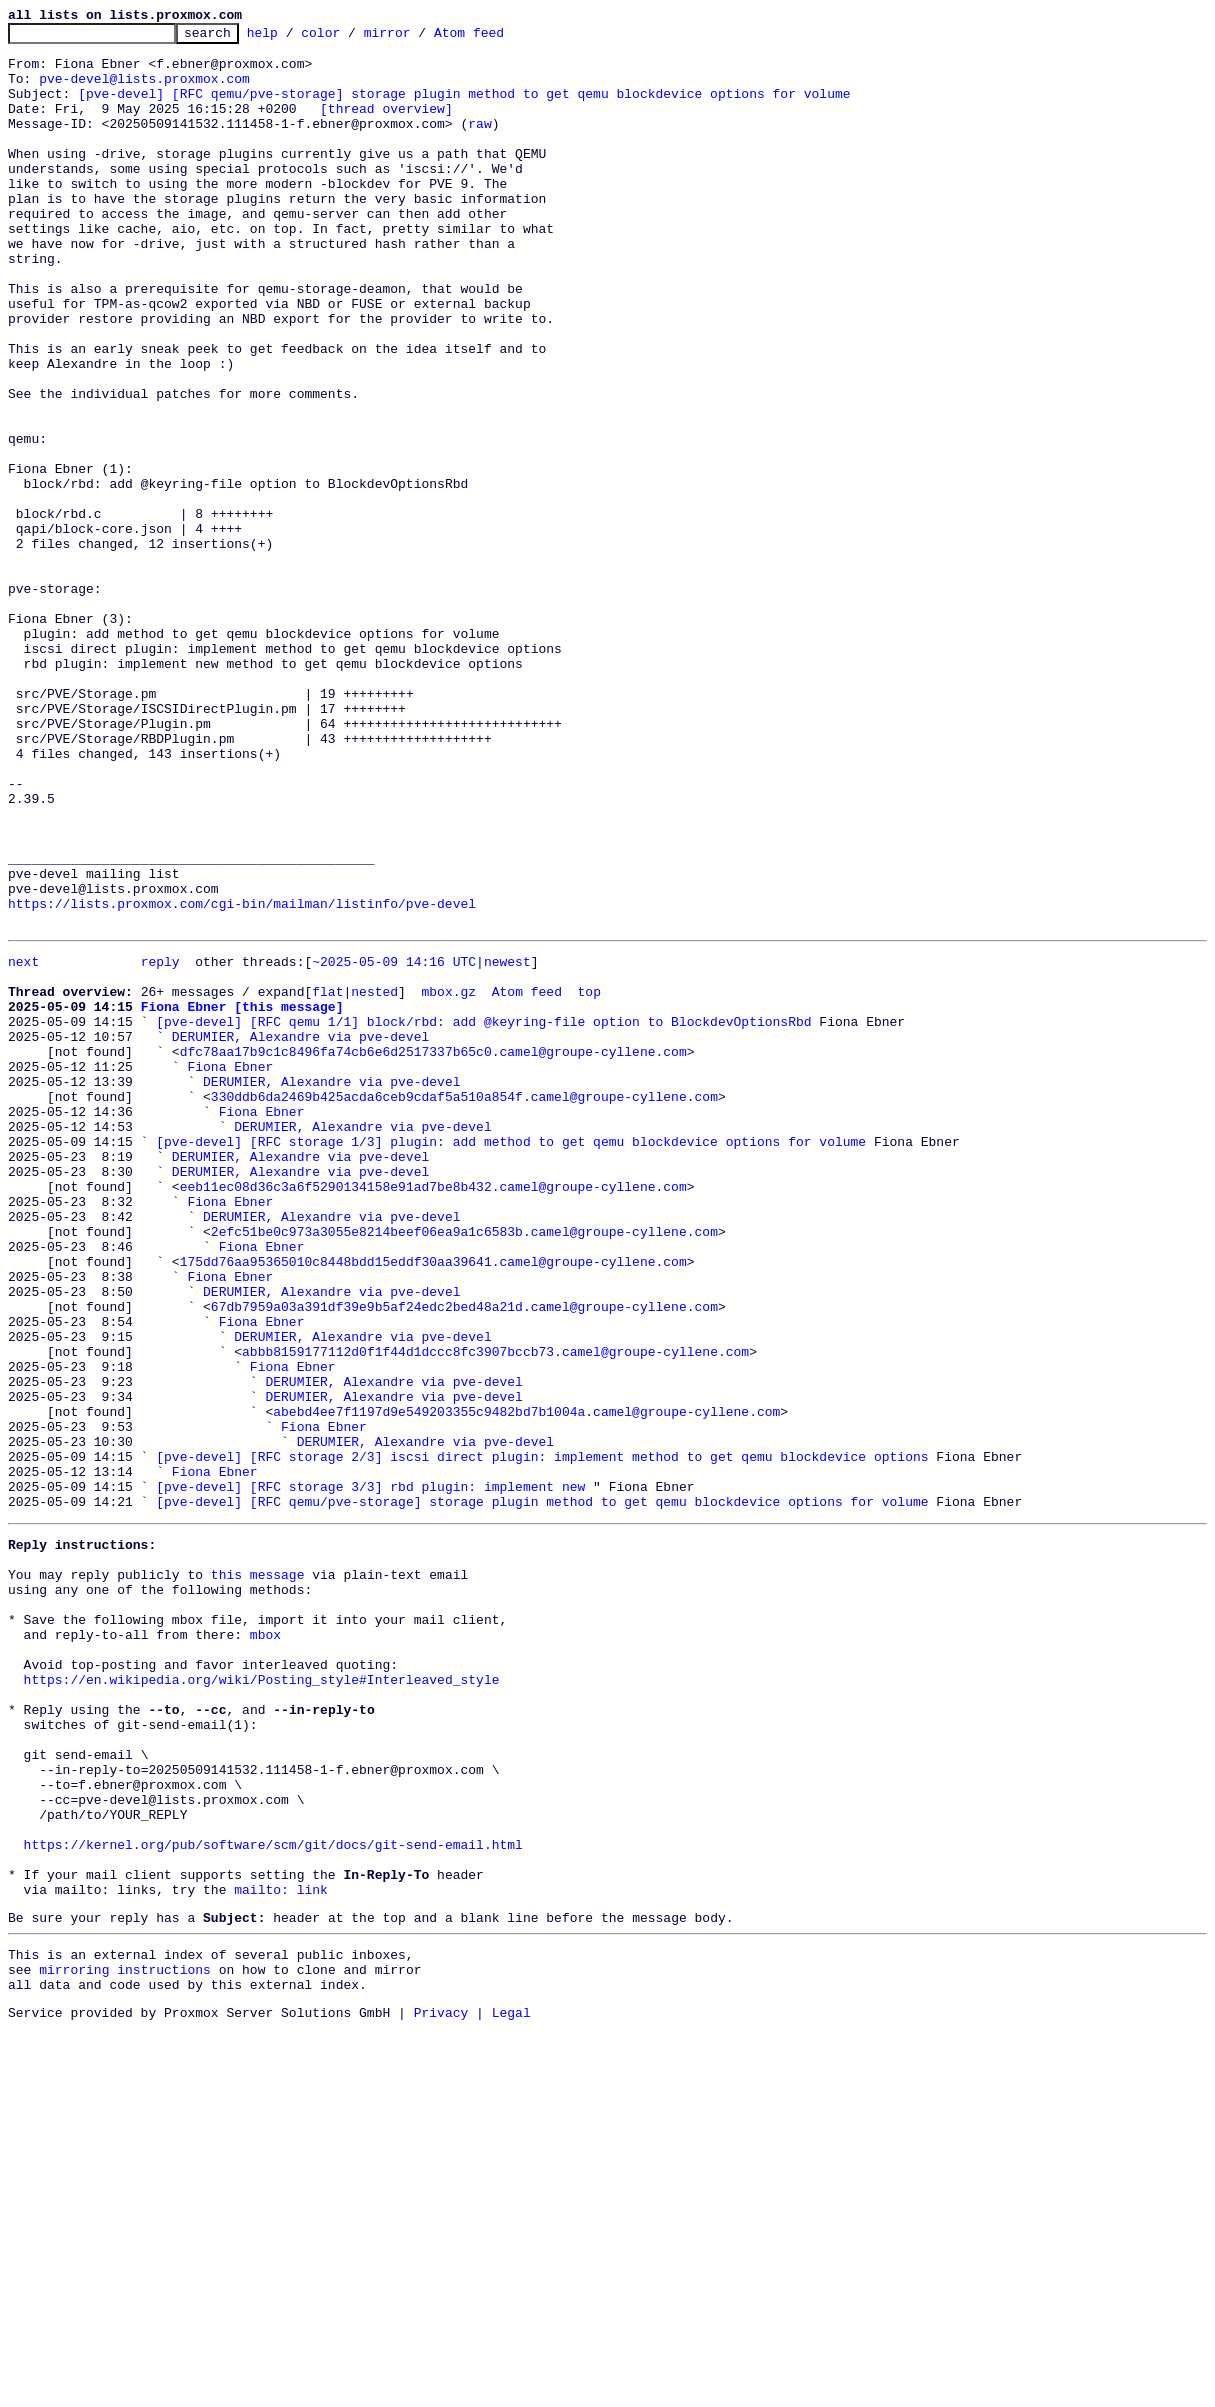 The height and width of the screenshot is (2407, 1215). I want to click on [thread overview], so click(386, 126).